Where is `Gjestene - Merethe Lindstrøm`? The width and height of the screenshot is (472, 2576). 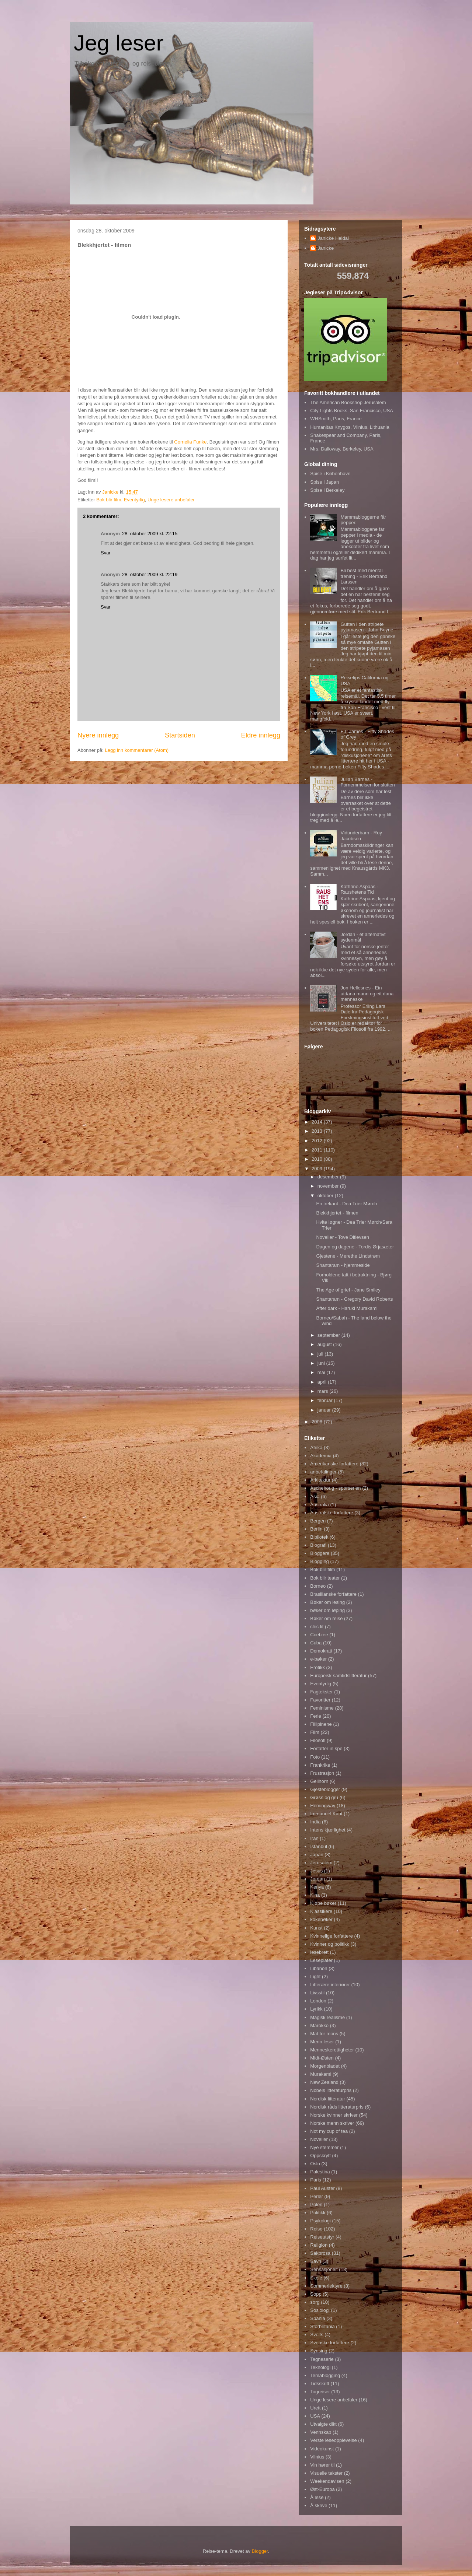 Gjestene - Merethe Lindstrøm is located at coordinates (348, 1256).